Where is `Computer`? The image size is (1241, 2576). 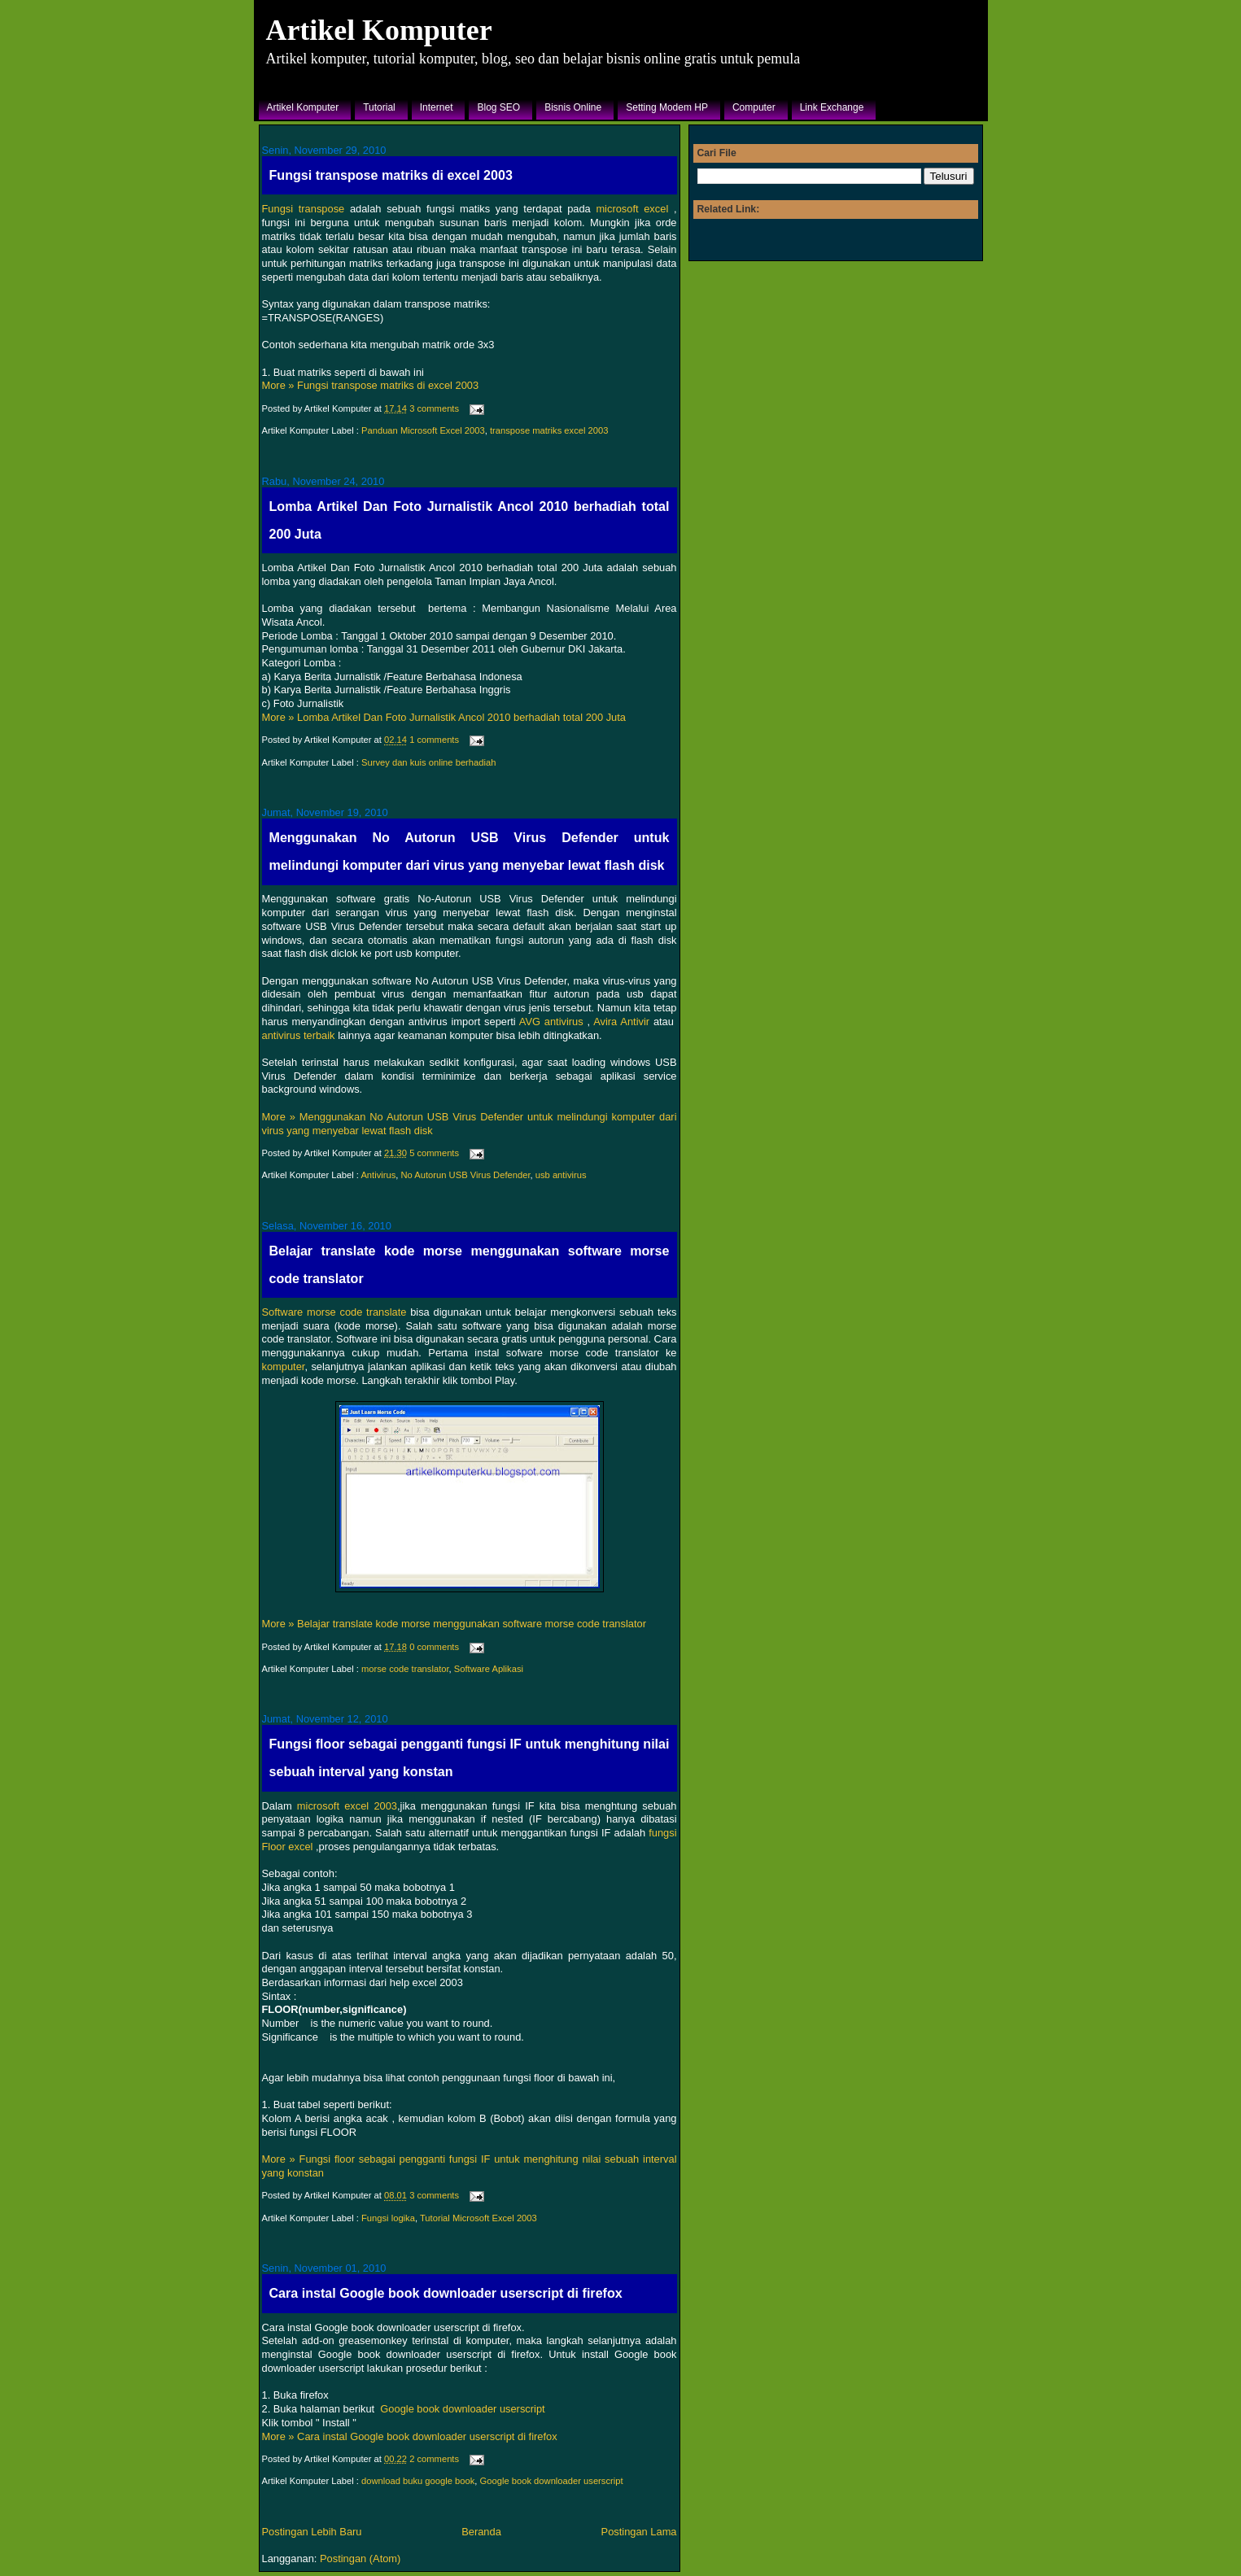 Computer is located at coordinates (754, 107).